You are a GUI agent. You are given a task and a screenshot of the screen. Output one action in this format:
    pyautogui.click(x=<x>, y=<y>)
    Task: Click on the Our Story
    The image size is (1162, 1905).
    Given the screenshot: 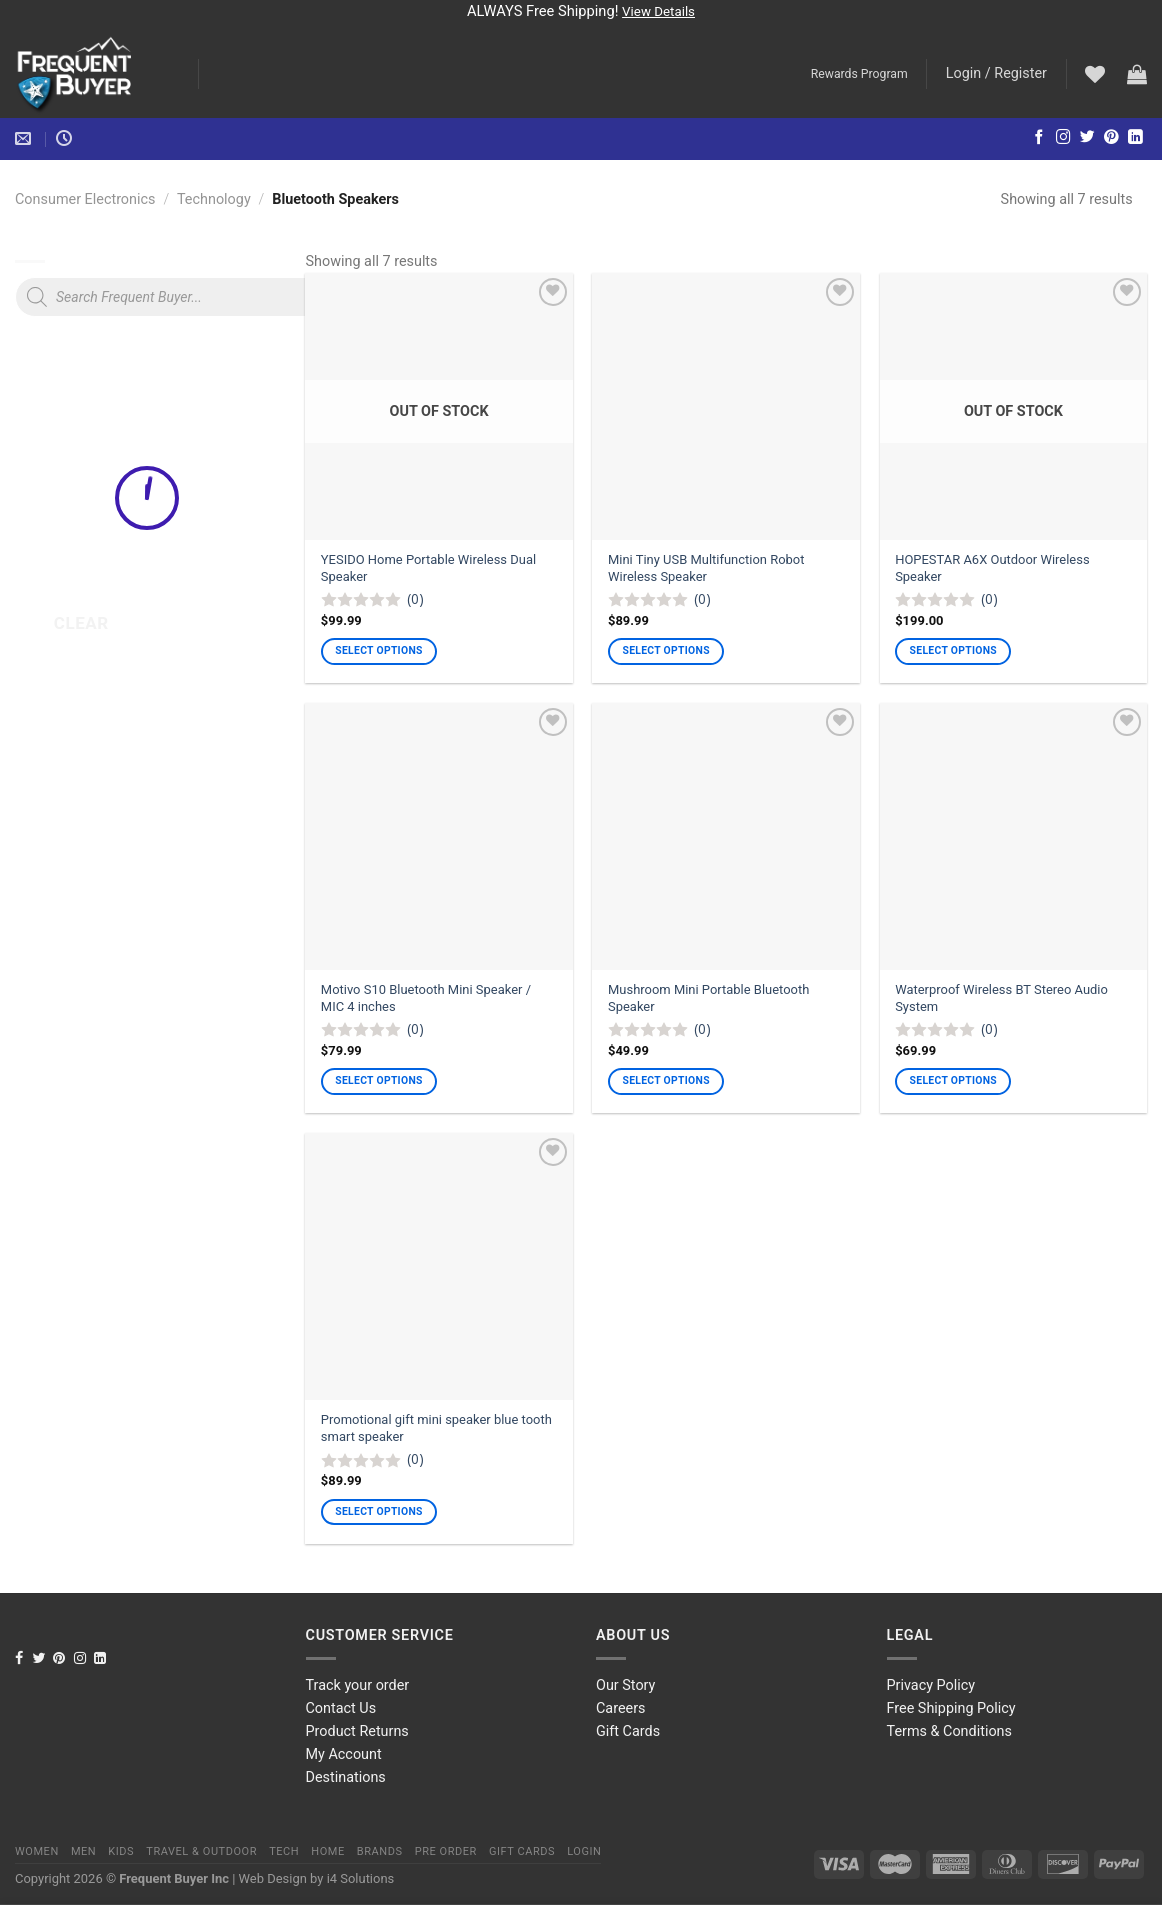 What is the action you would take?
    pyautogui.click(x=625, y=1685)
    